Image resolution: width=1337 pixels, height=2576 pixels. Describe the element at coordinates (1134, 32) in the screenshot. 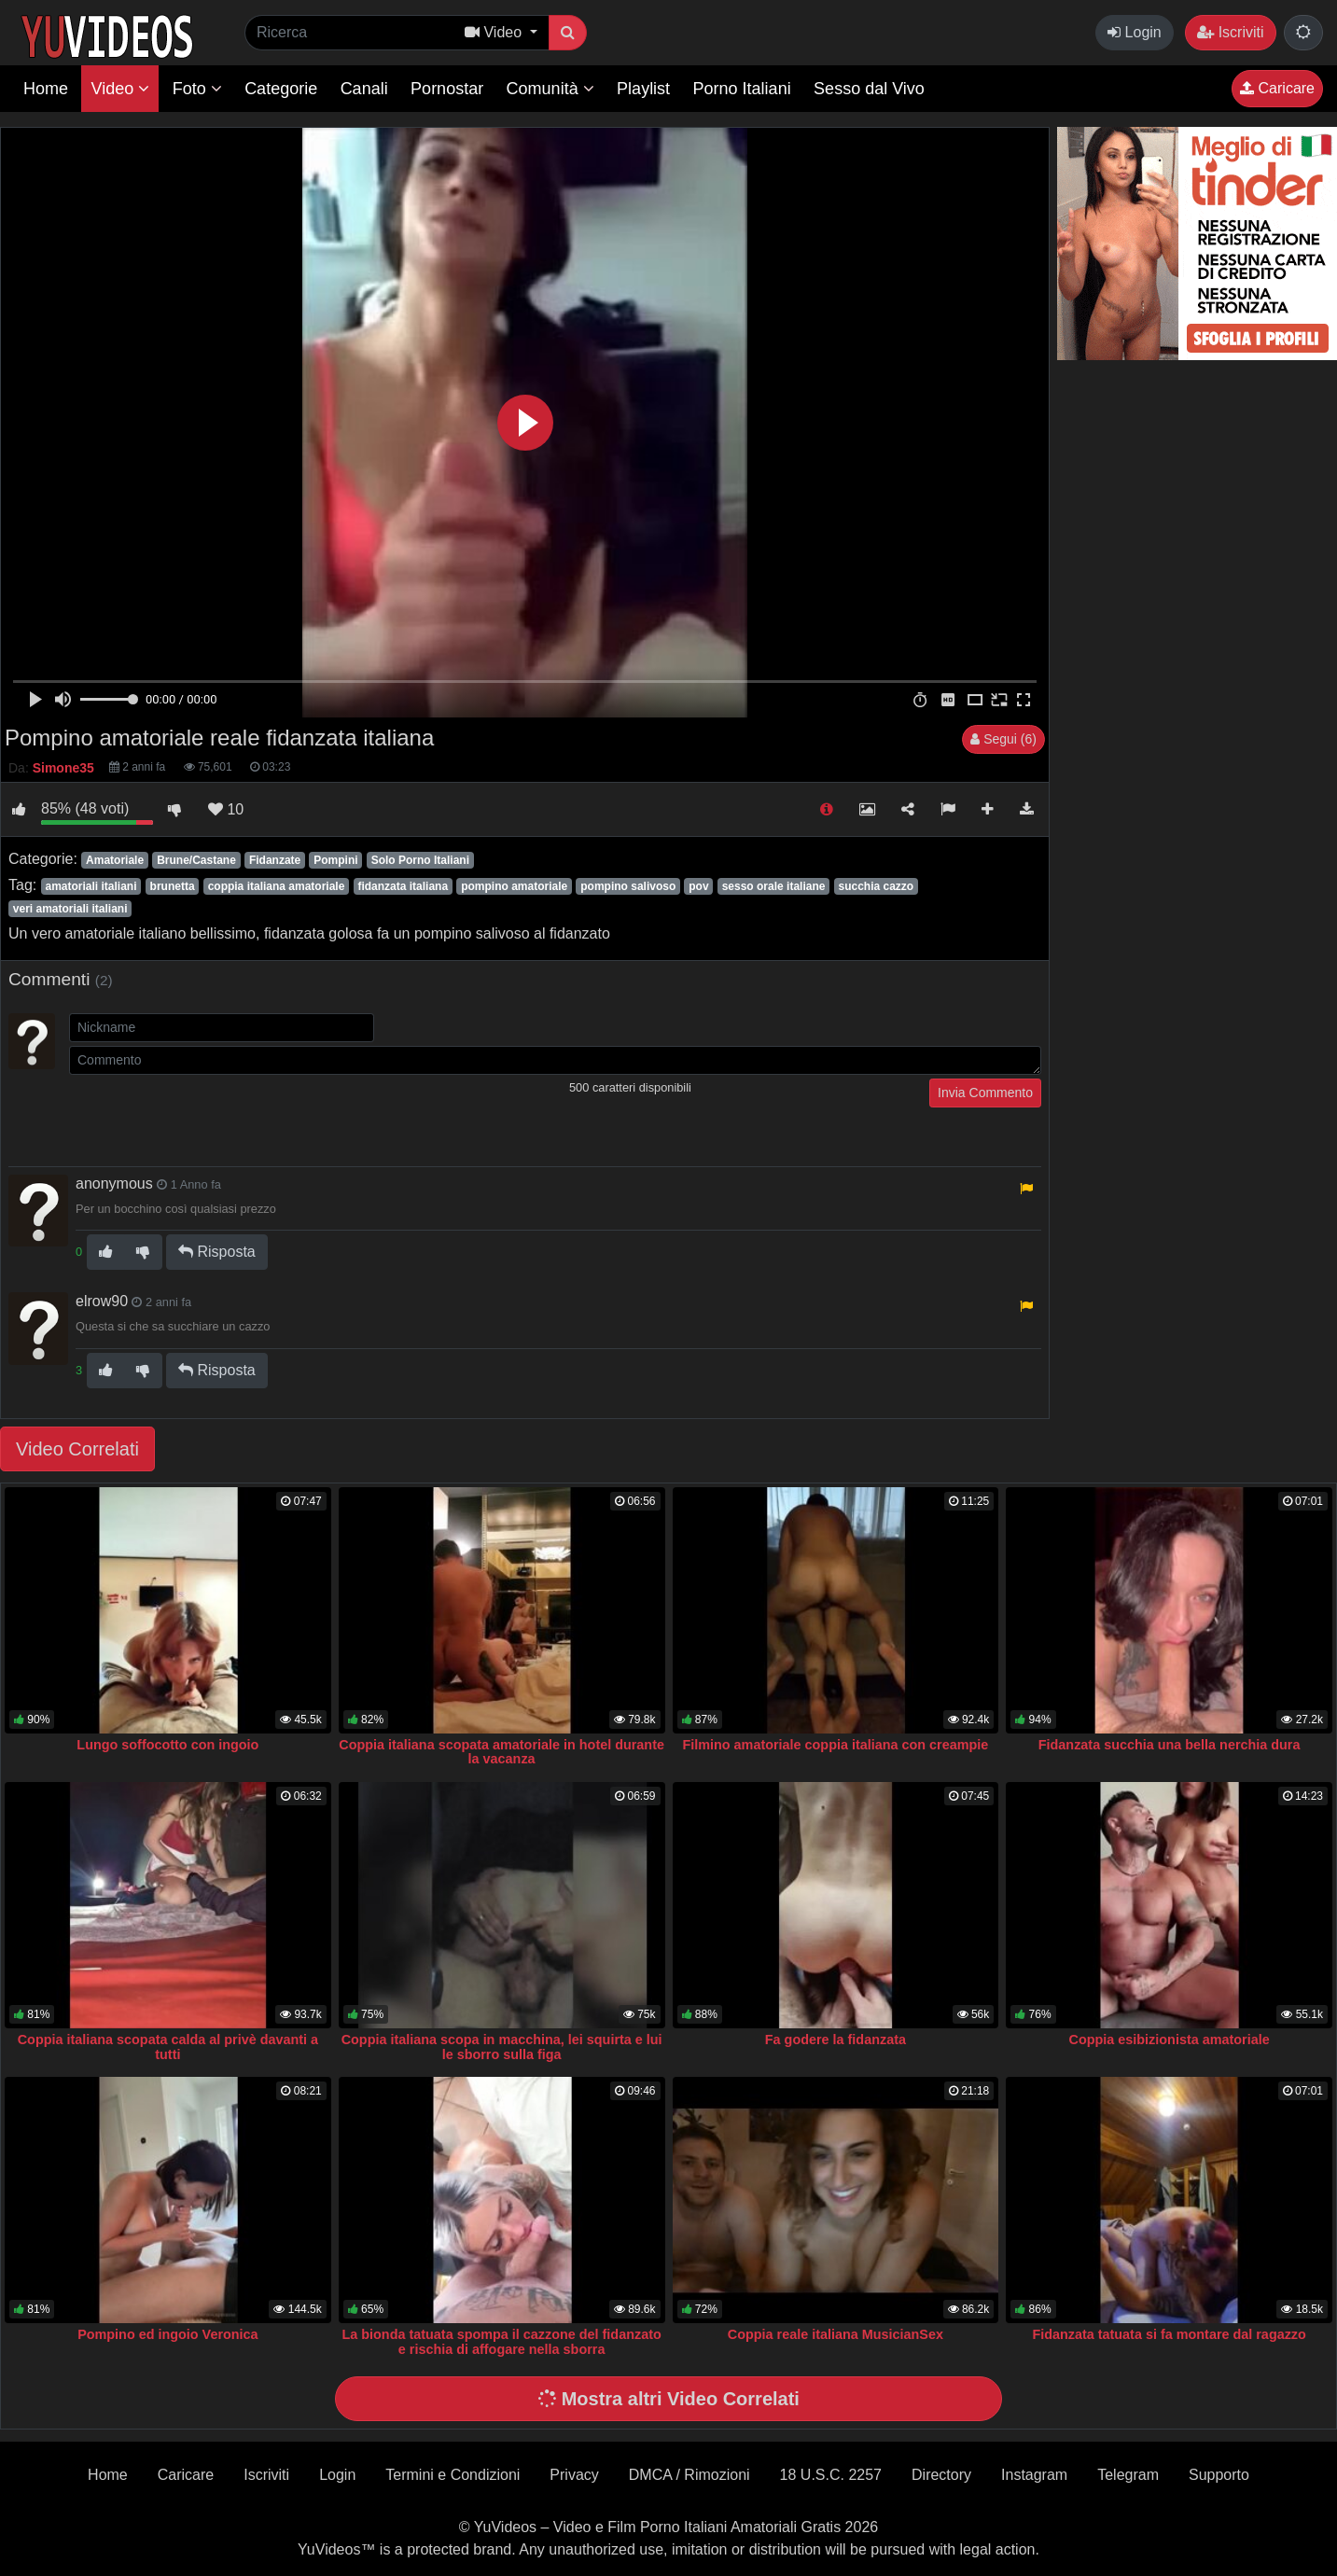

I see `Login` at that location.